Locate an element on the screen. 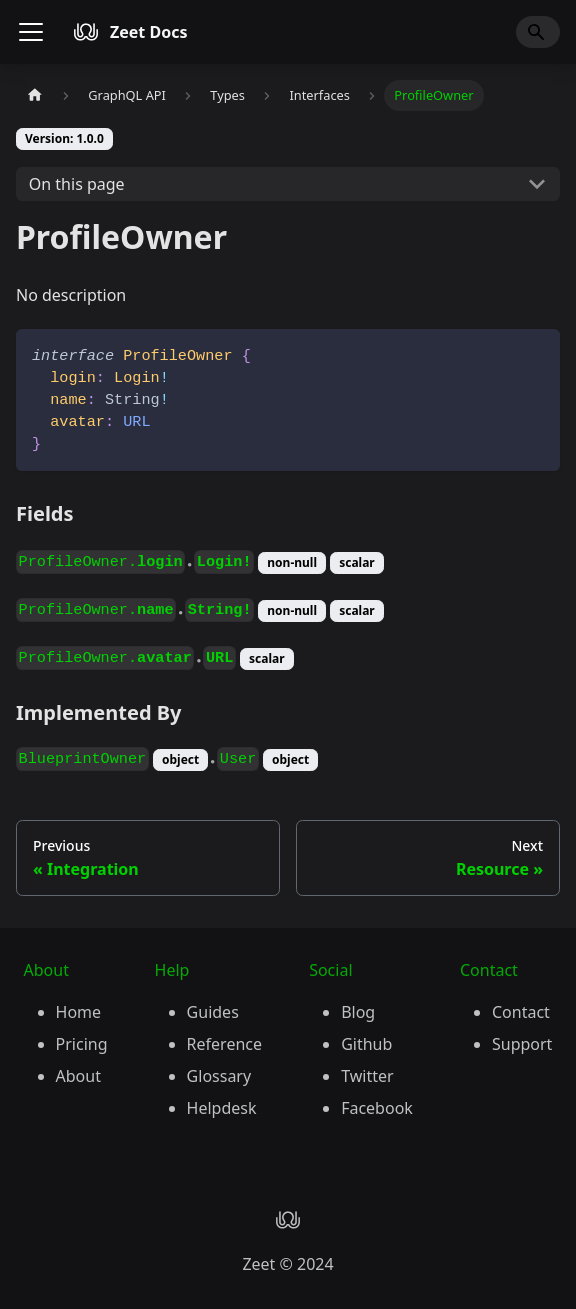 The image size is (576, 1309). Twitter is located at coordinates (367, 1076).